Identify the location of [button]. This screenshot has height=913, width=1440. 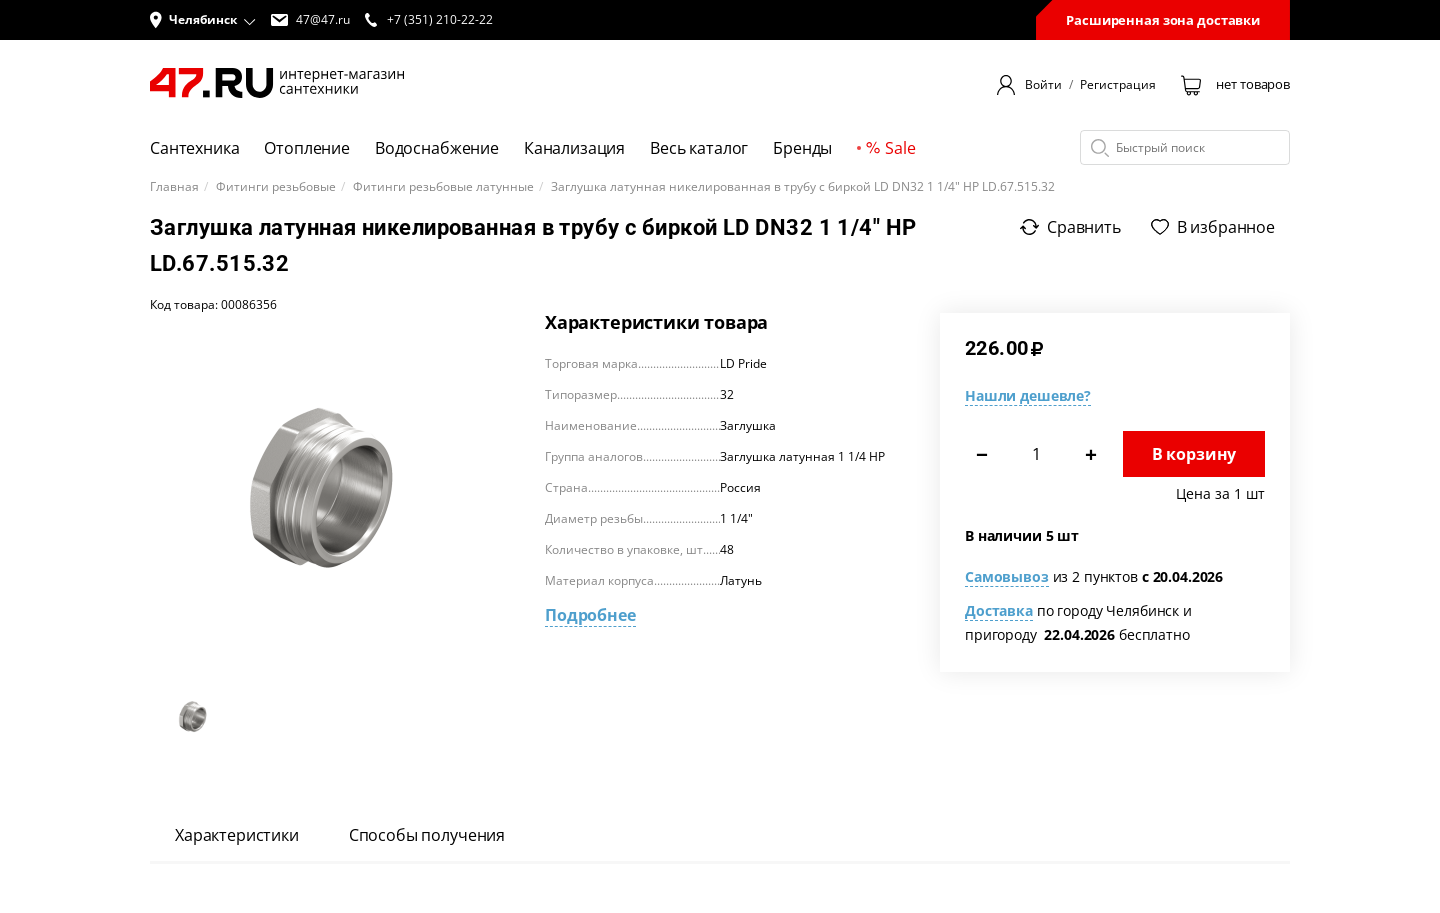
(203, 20).